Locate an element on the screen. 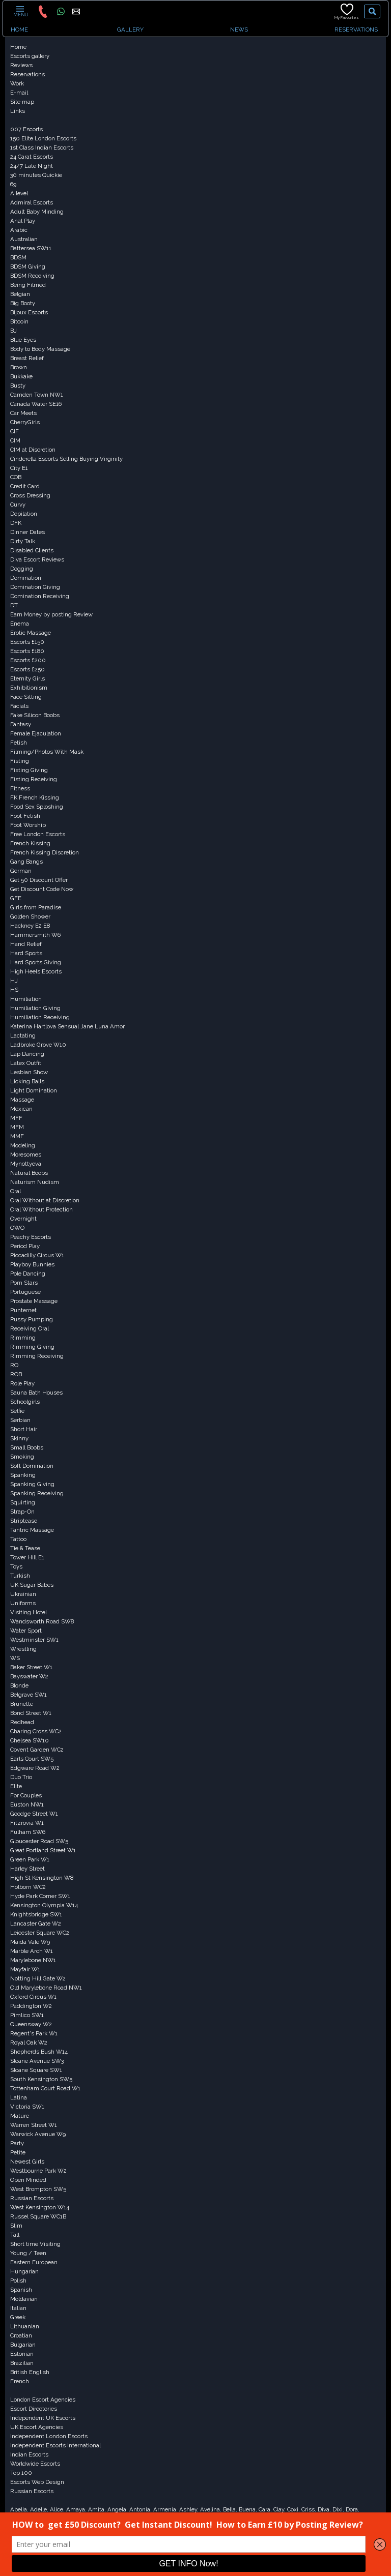  Naturism Nudism is located at coordinates (34, 1182).